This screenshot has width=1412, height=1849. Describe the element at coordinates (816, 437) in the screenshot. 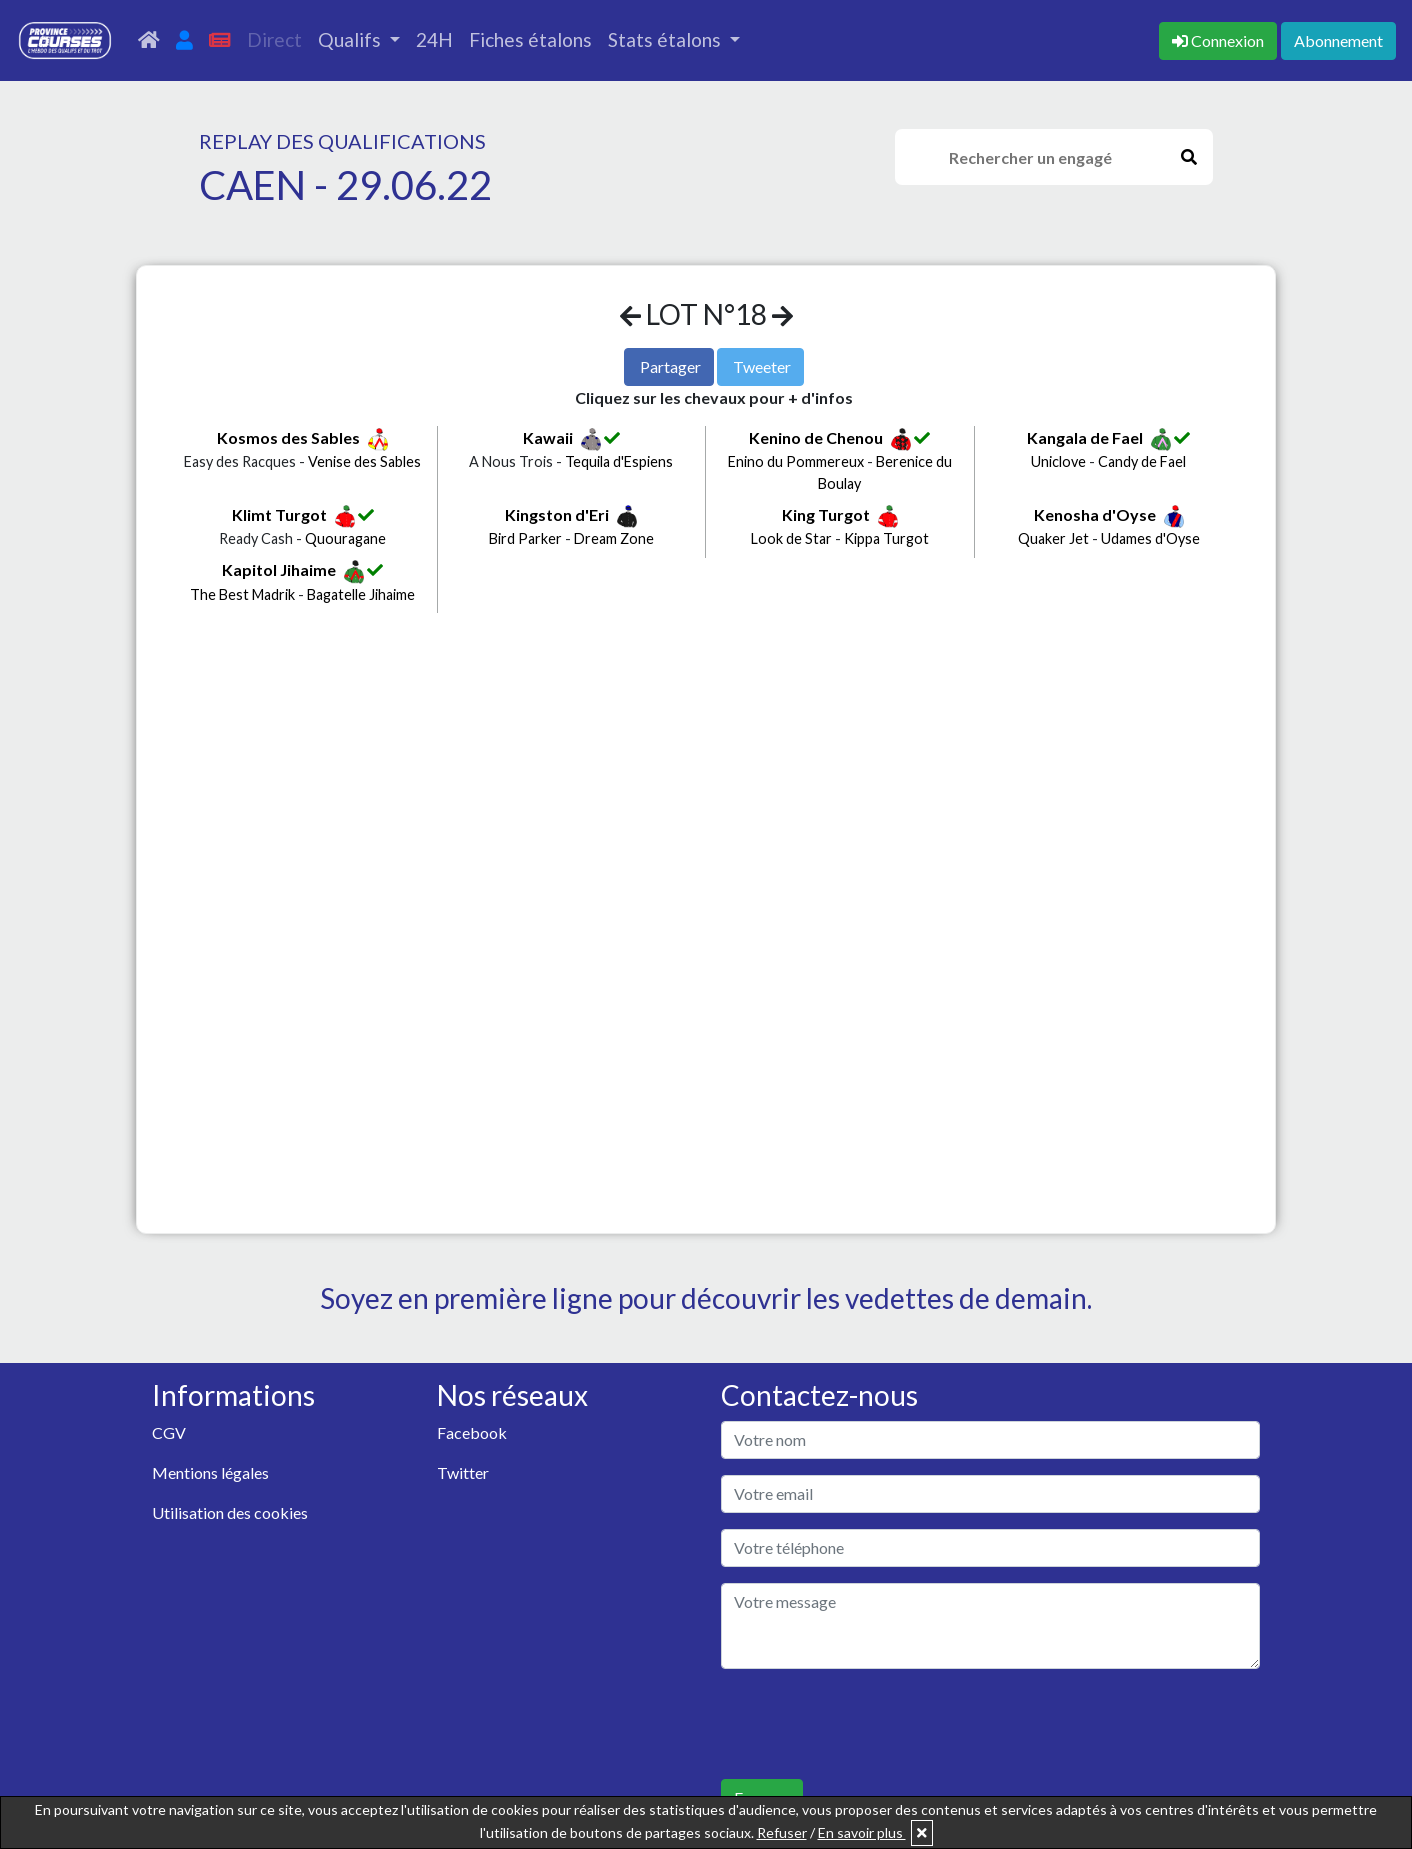

I see `Kenino de Chenou` at that location.